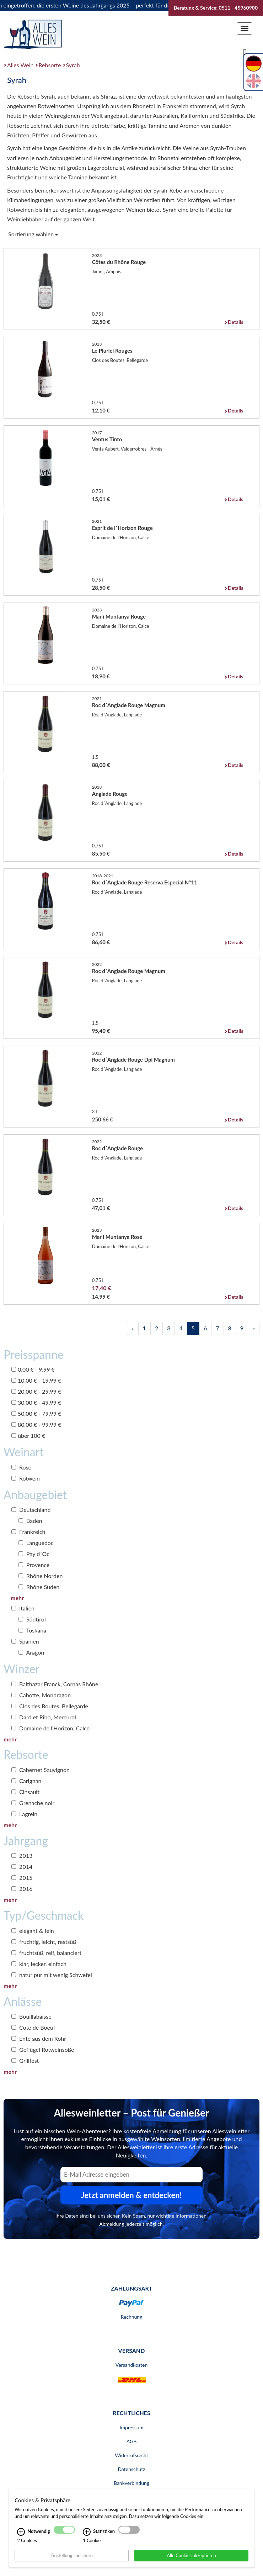 This screenshot has height=2576, width=263. Describe the element at coordinates (73, 65) in the screenshot. I see `Syrah` at that location.